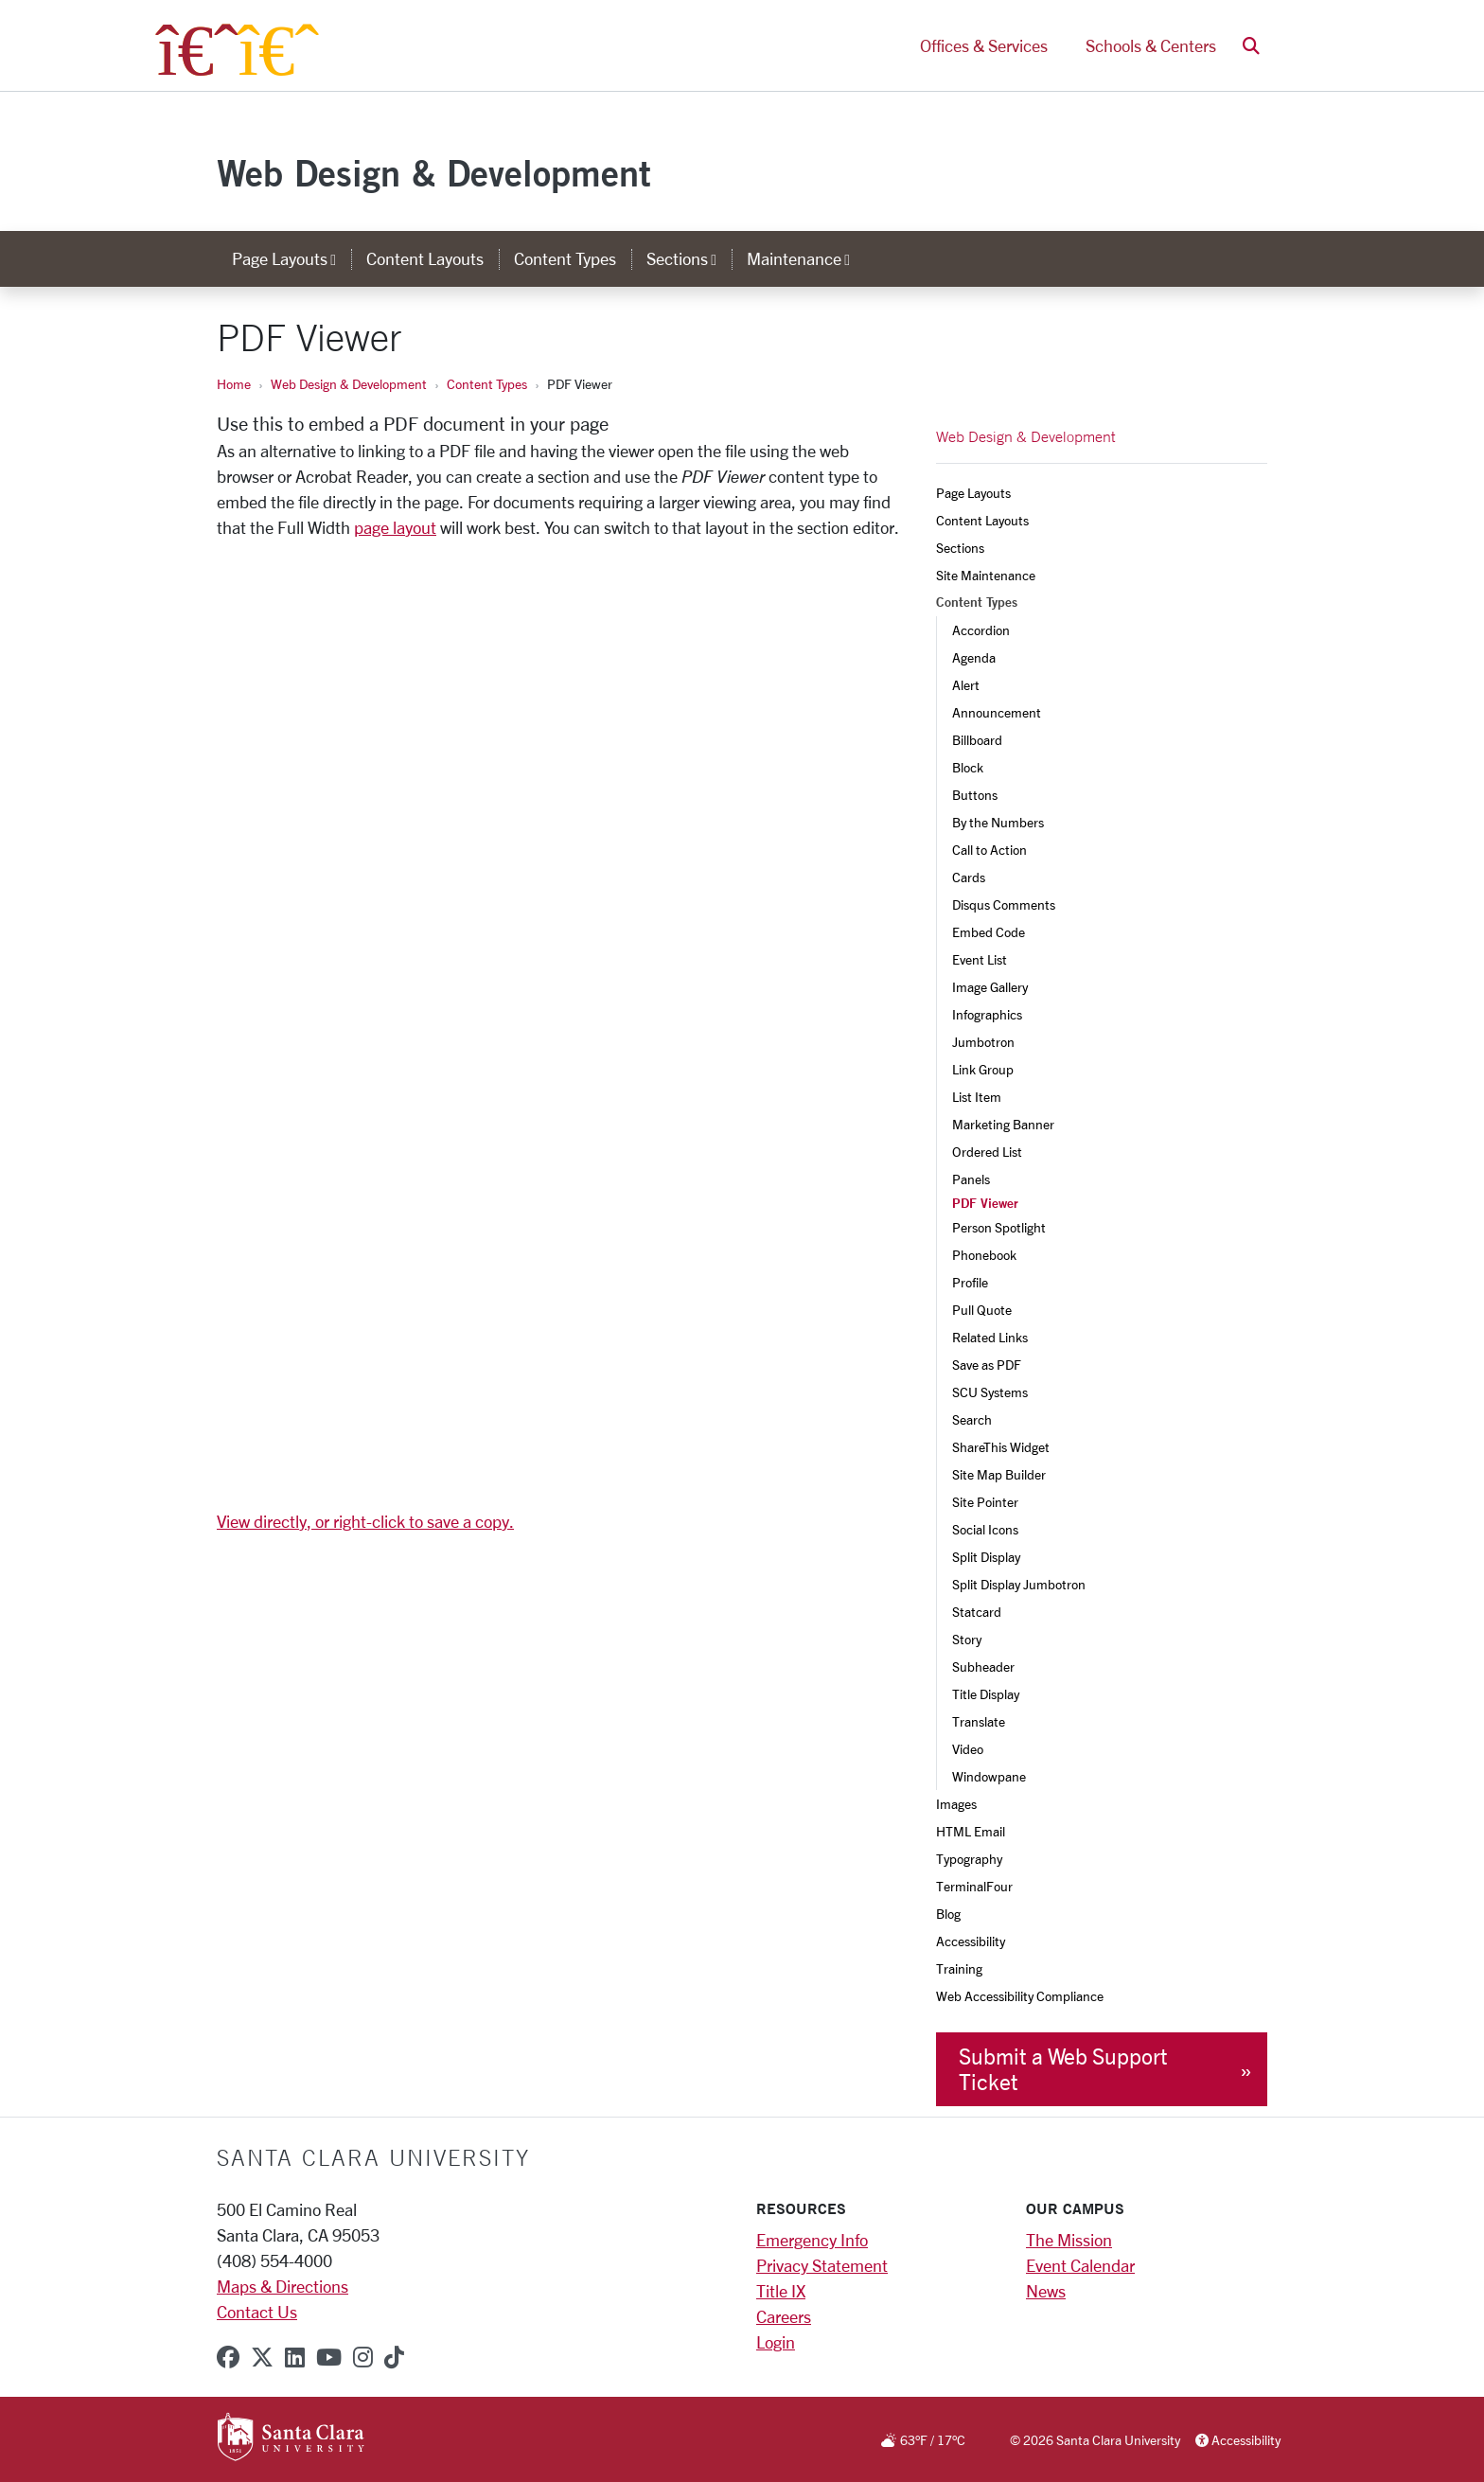 This screenshot has height=2482, width=1484. Describe the element at coordinates (970, 1941) in the screenshot. I see `Accessibility` at that location.